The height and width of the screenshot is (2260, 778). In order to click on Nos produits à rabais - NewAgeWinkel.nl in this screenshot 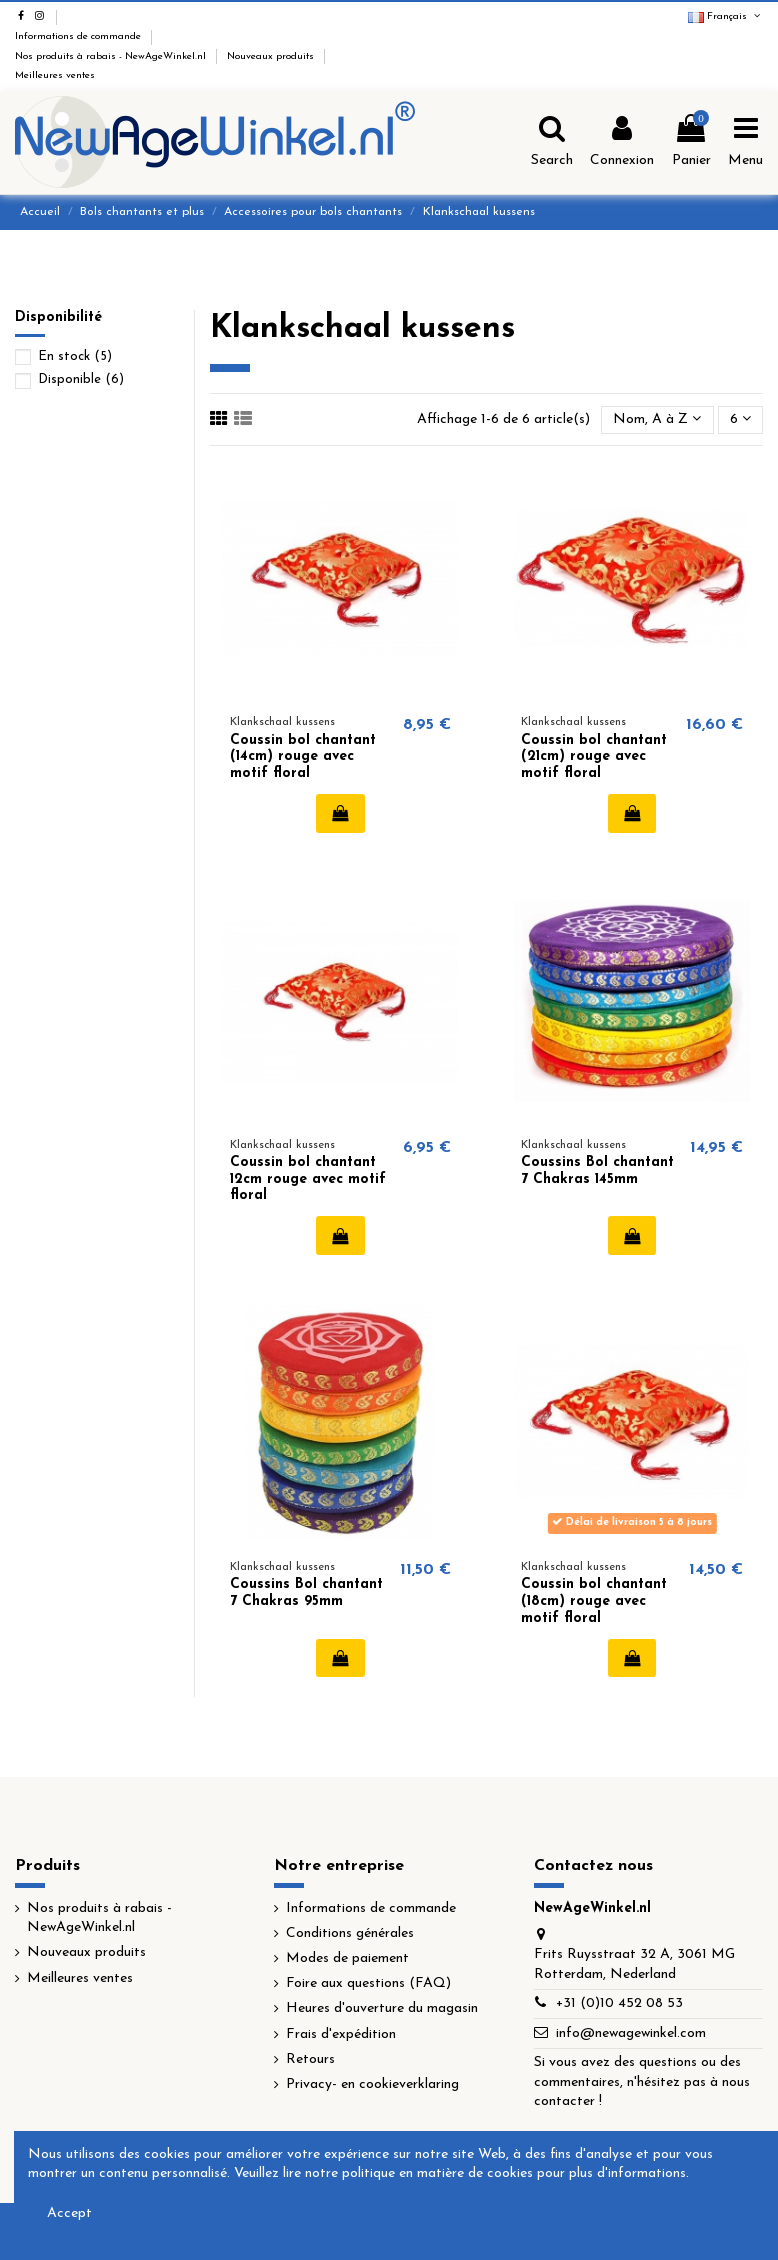, I will do `click(112, 56)`.